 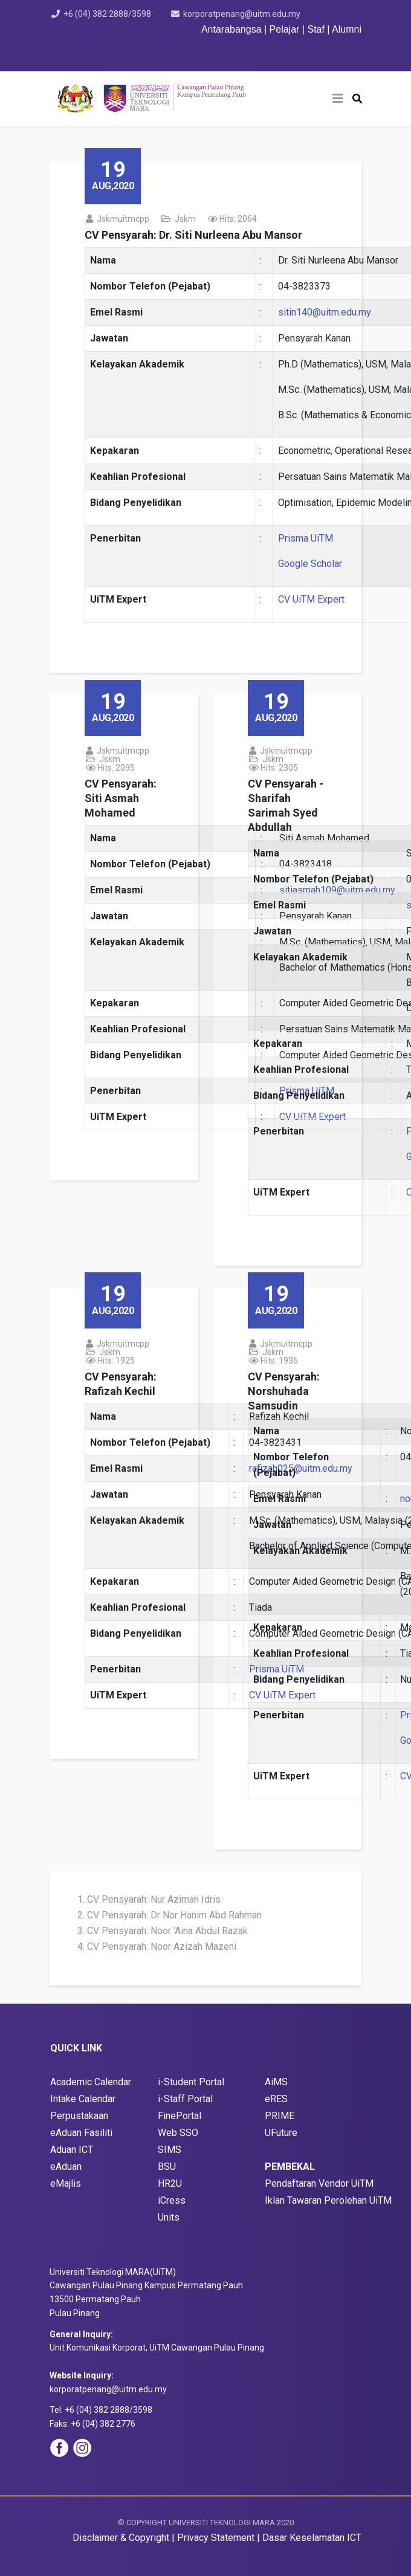 What do you see at coordinates (284, 1391) in the screenshot?
I see `CV Pensyarah: Norshuhada Samsudin` at bounding box center [284, 1391].